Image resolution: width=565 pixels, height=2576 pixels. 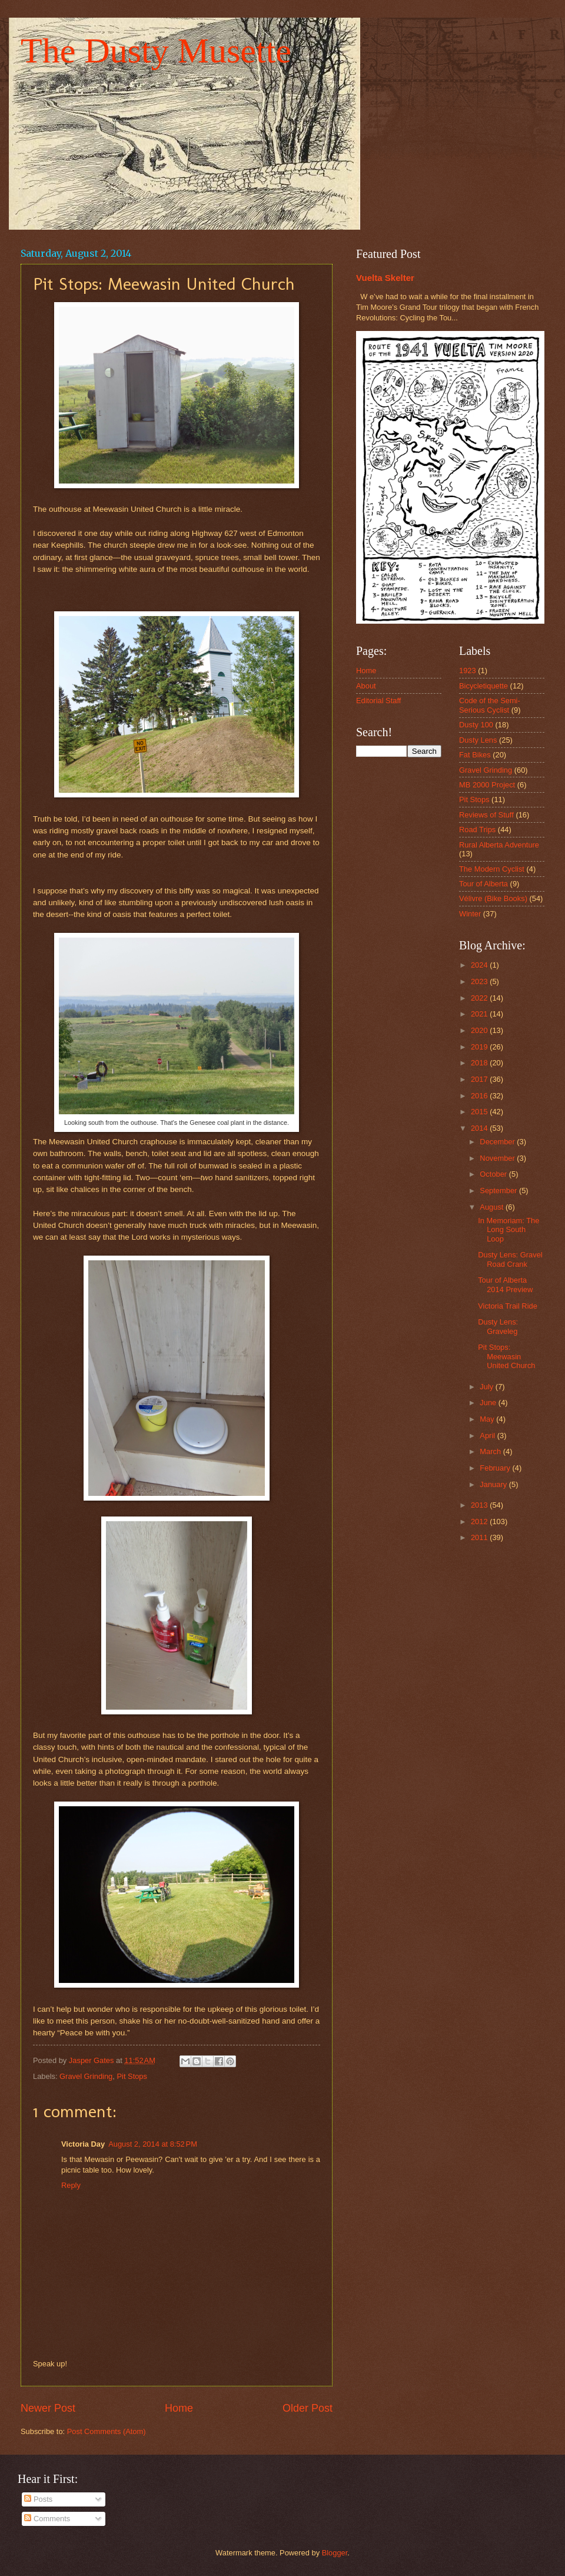 I want to click on Older Post, so click(x=307, y=2408).